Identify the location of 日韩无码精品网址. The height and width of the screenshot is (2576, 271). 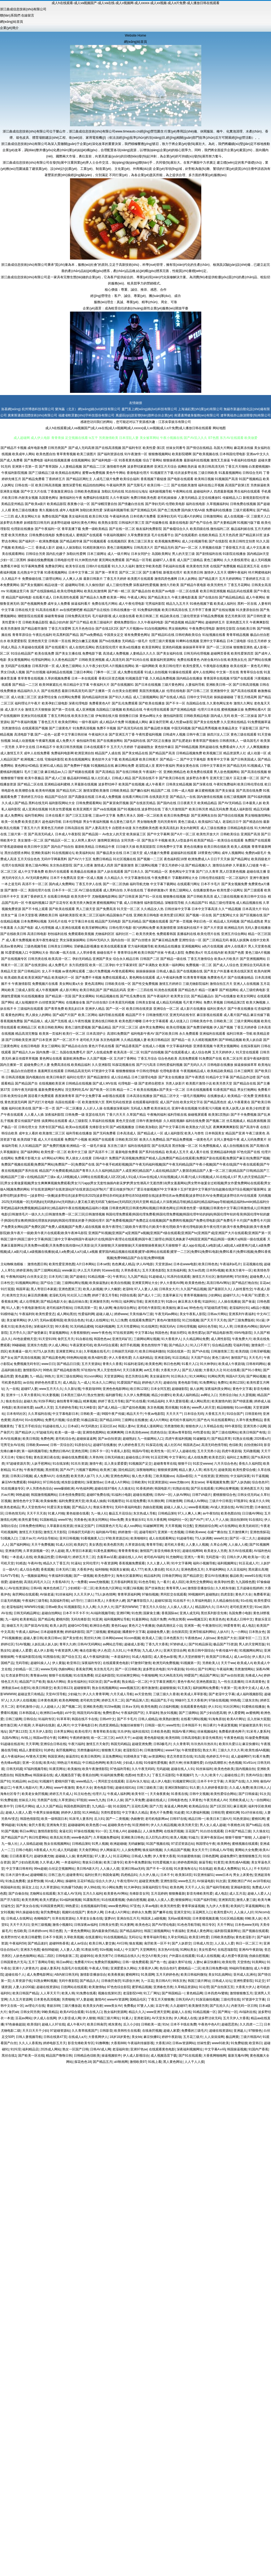
(27, 1613).